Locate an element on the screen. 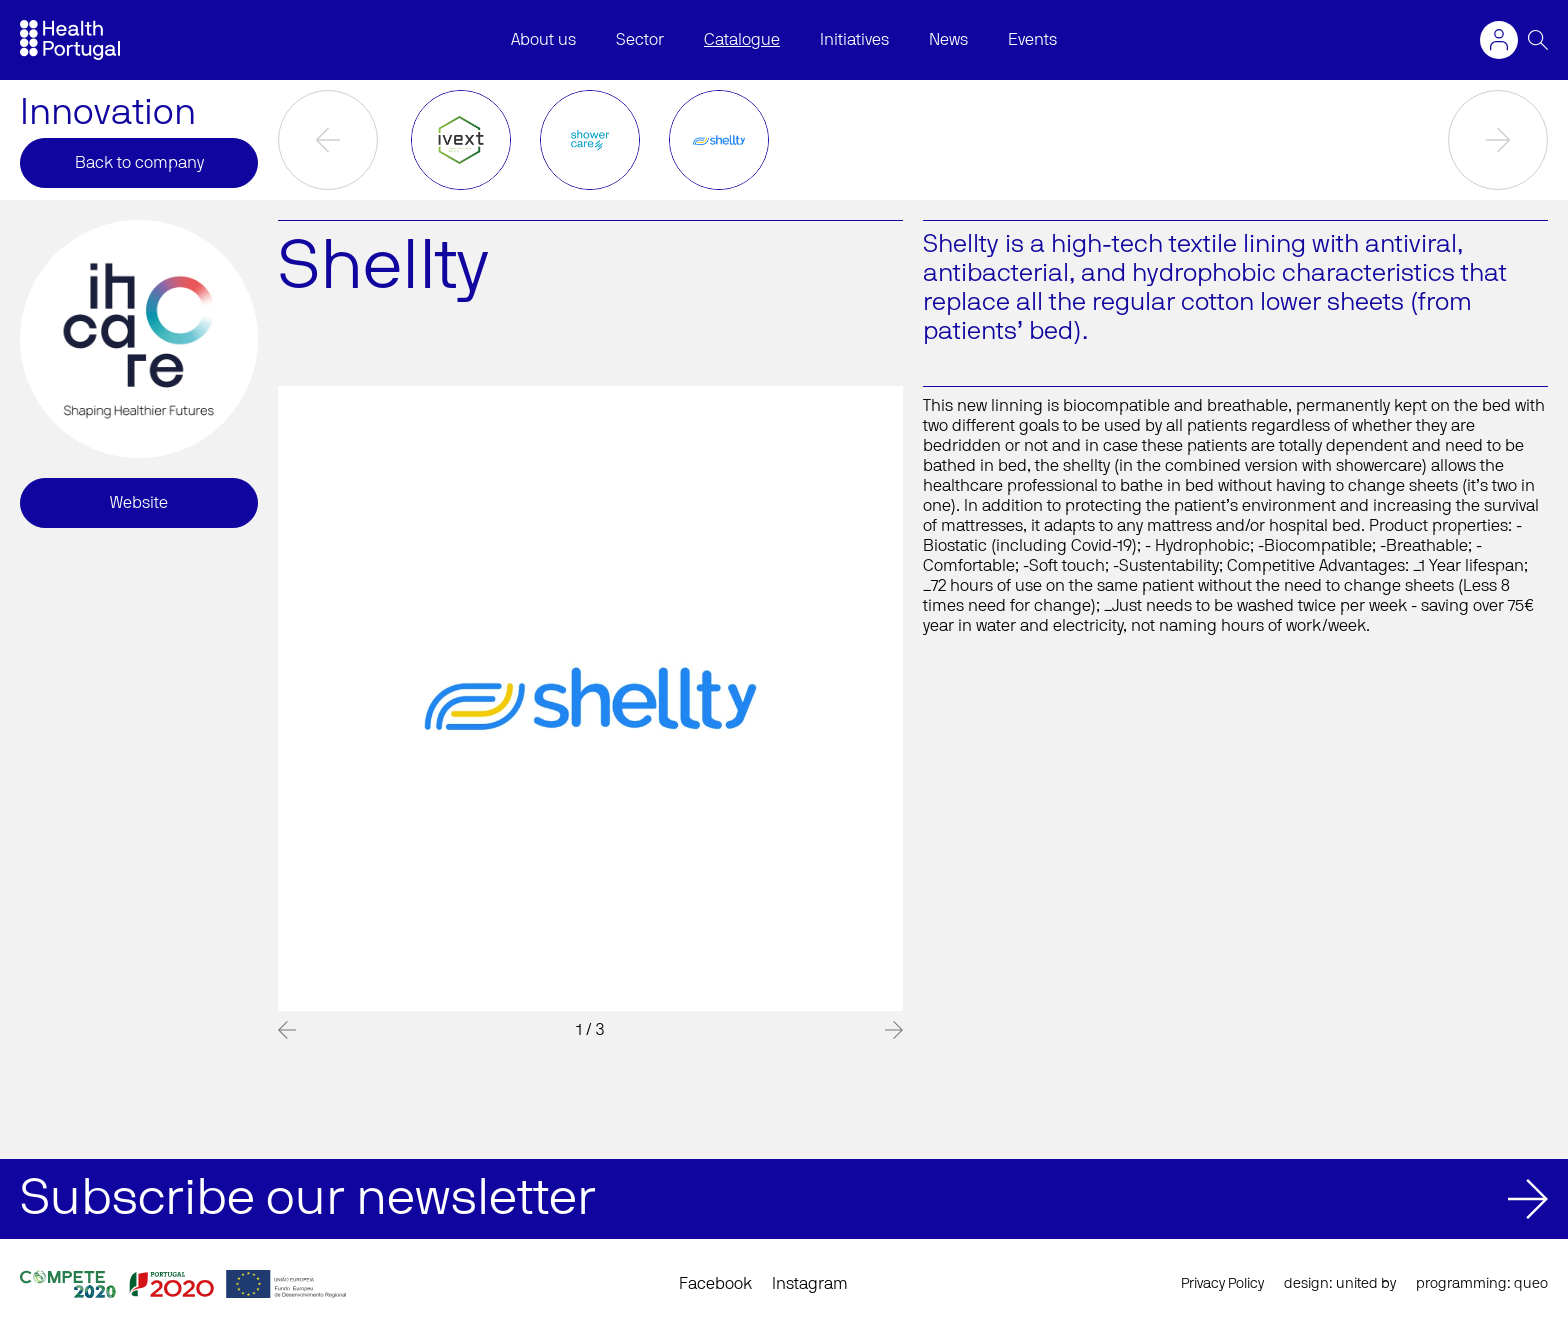 The height and width of the screenshot is (1329, 1568). About us is located at coordinates (543, 40).